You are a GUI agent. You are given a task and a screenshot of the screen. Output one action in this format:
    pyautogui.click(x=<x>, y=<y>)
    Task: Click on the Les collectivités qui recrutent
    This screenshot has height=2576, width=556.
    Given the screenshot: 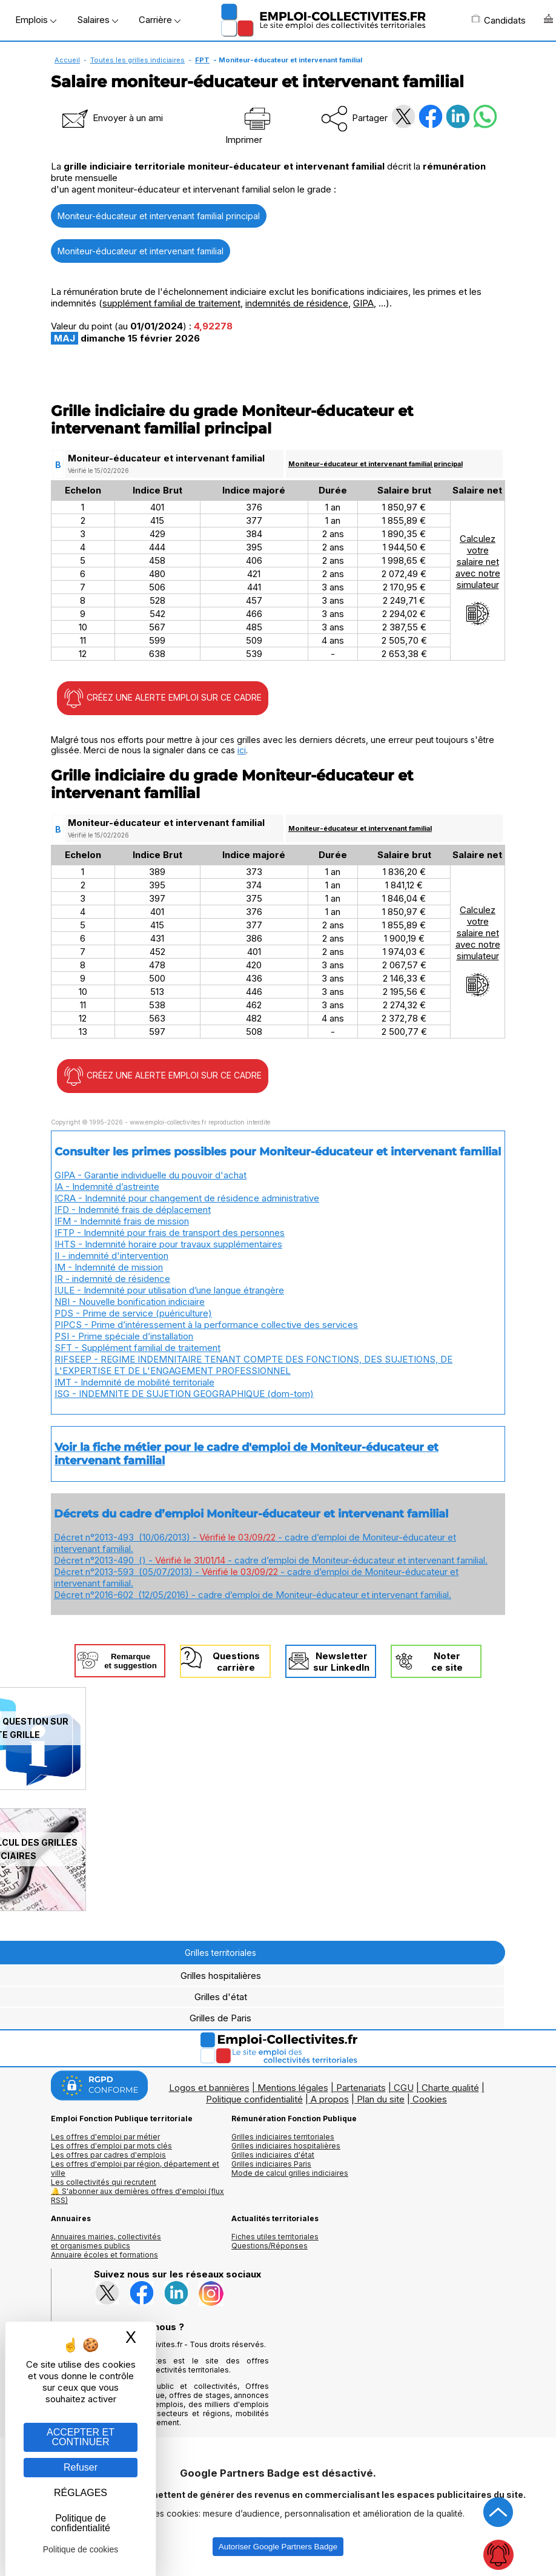 What is the action you would take?
    pyautogui.click(x=103, y=2182)
    